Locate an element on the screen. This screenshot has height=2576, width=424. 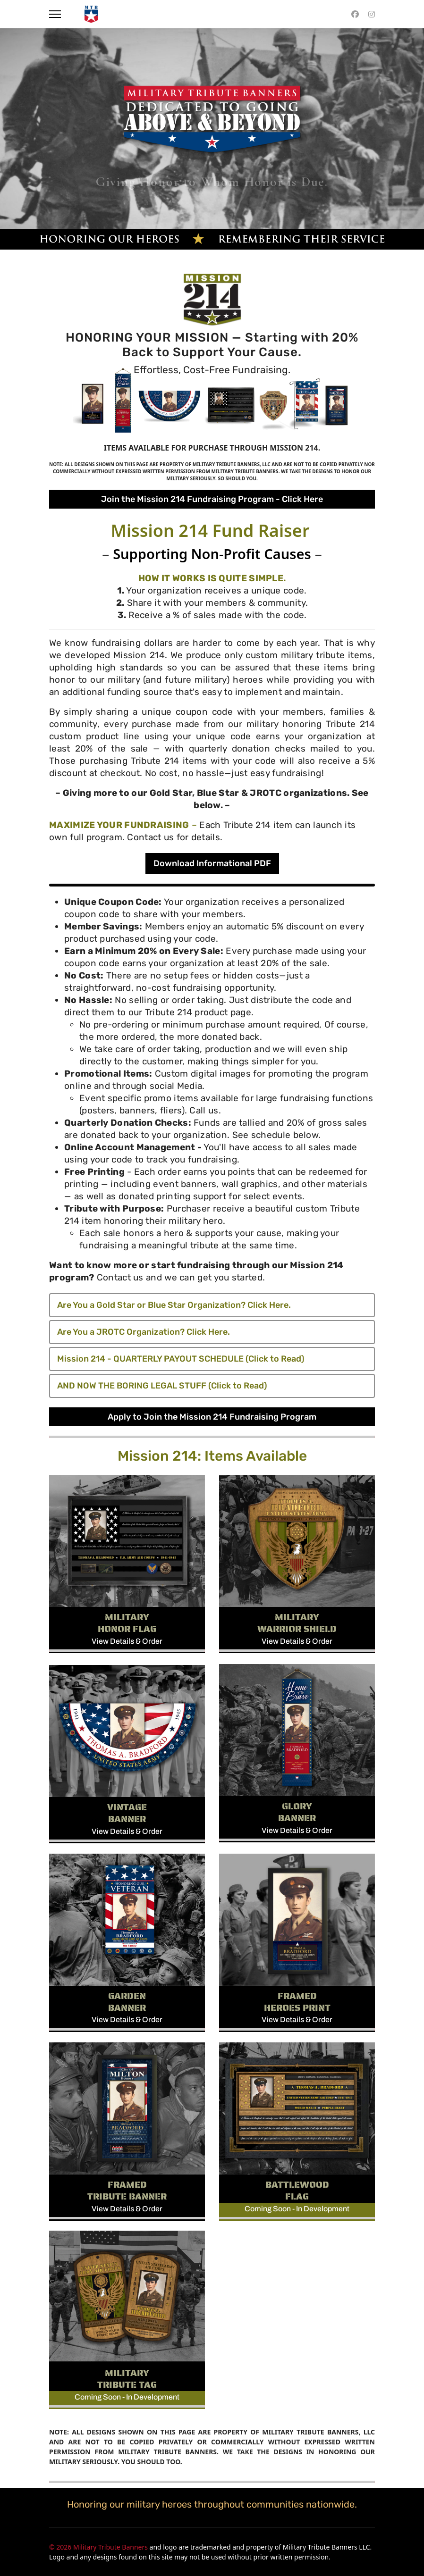
FRAMED HEROES PRINT is located at coordinates (297, 2001).